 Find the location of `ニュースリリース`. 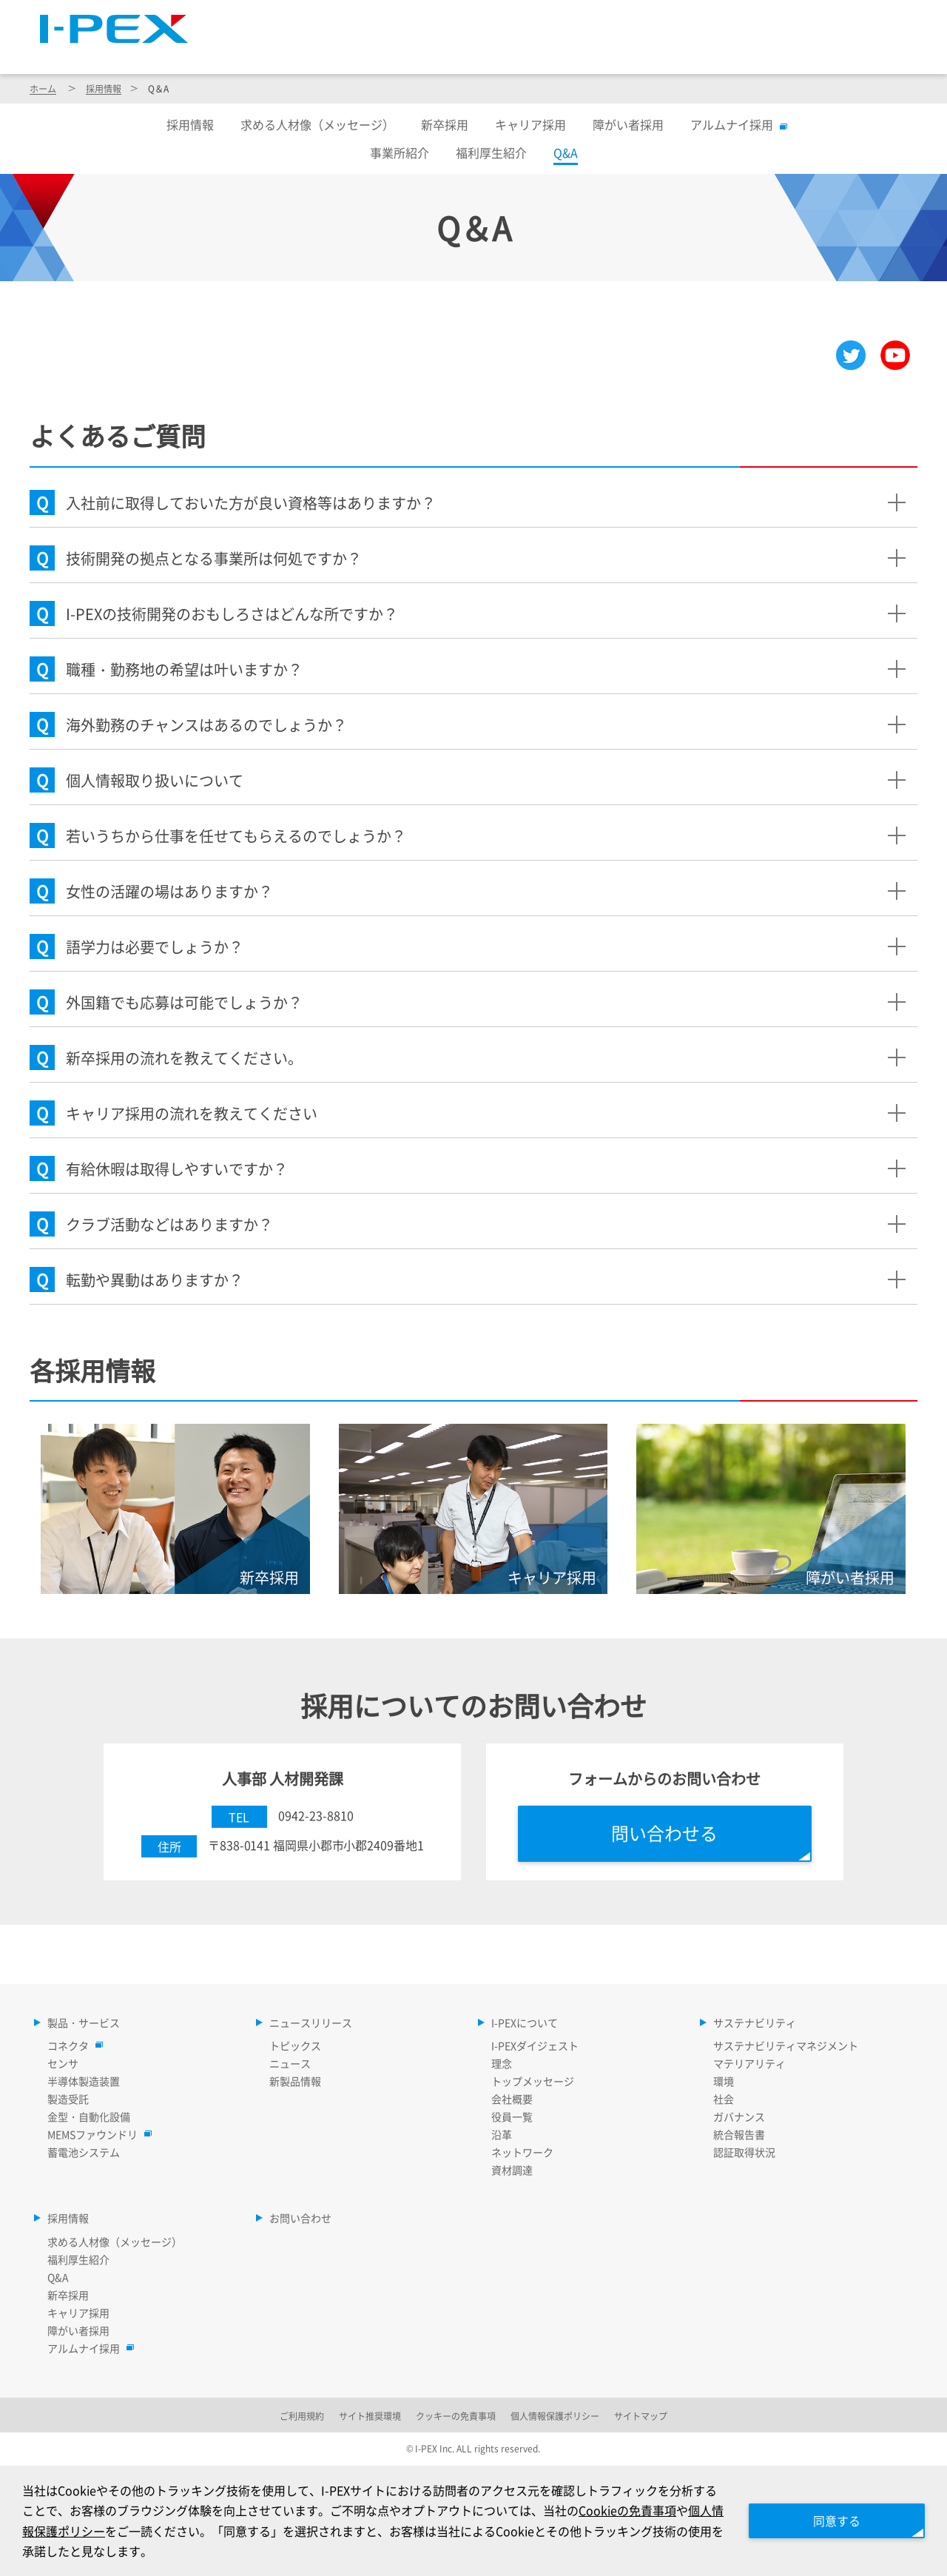

ニュースリリース is located at coordinates (474, 52).